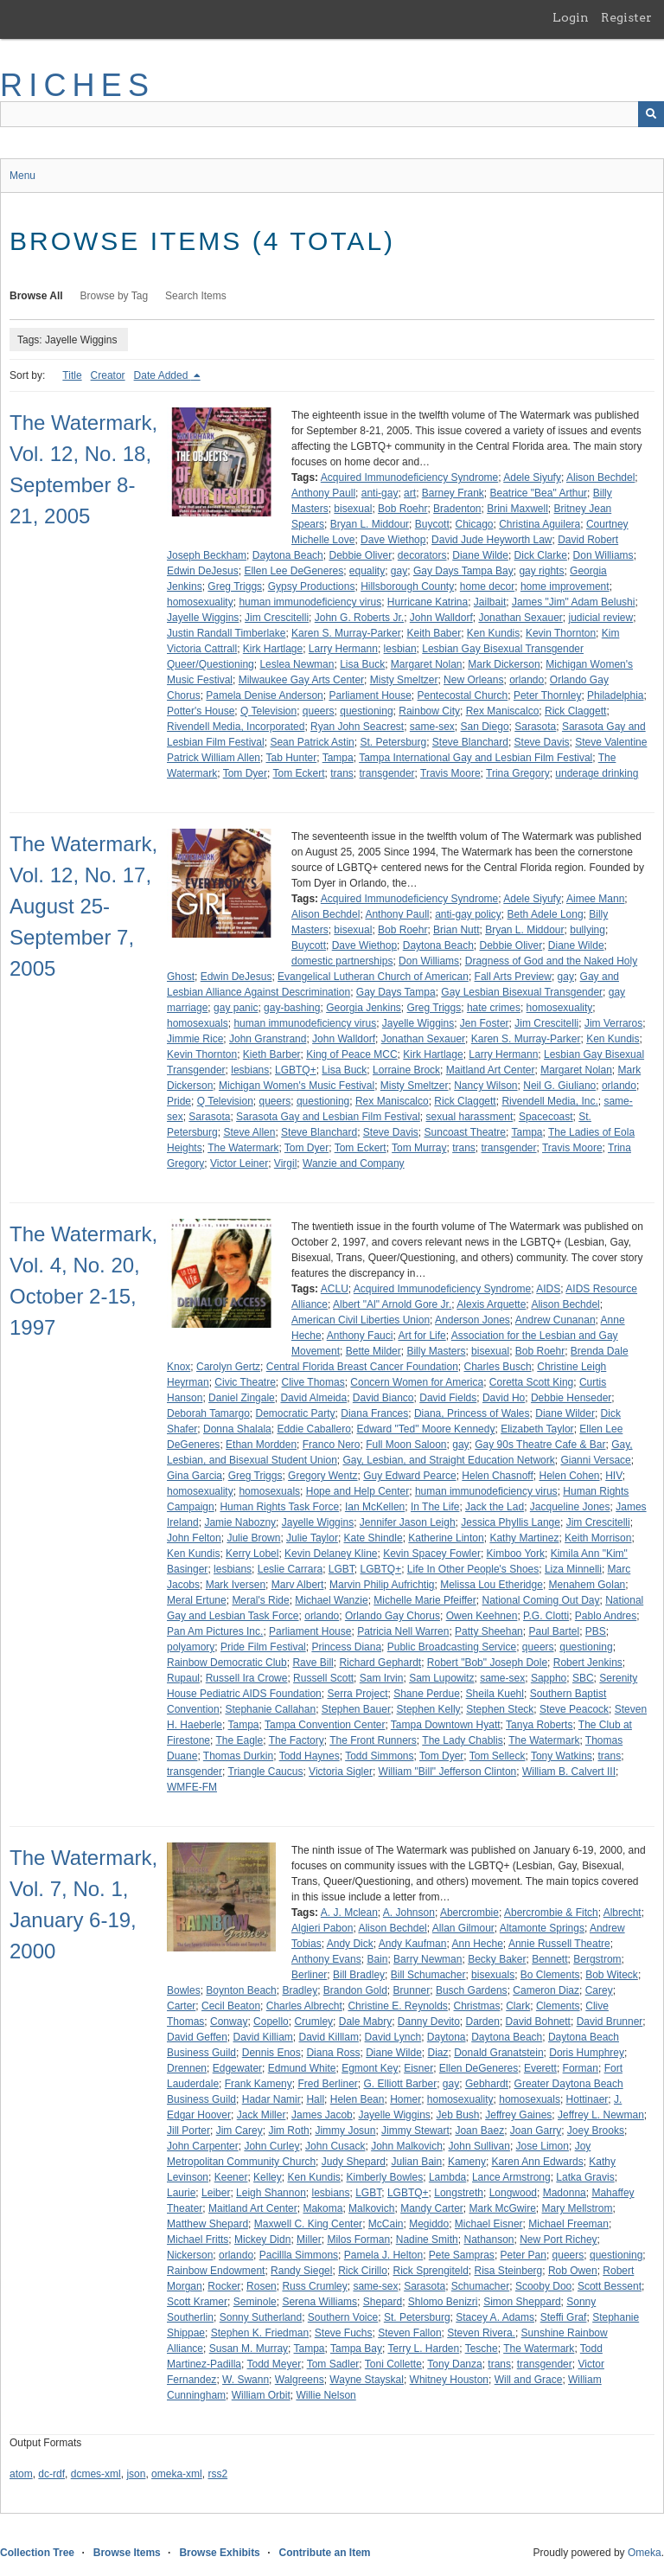 The width and height of the screenshot is (664, 2576). I want to click on Simon Sheppard, so click(521, 2302).